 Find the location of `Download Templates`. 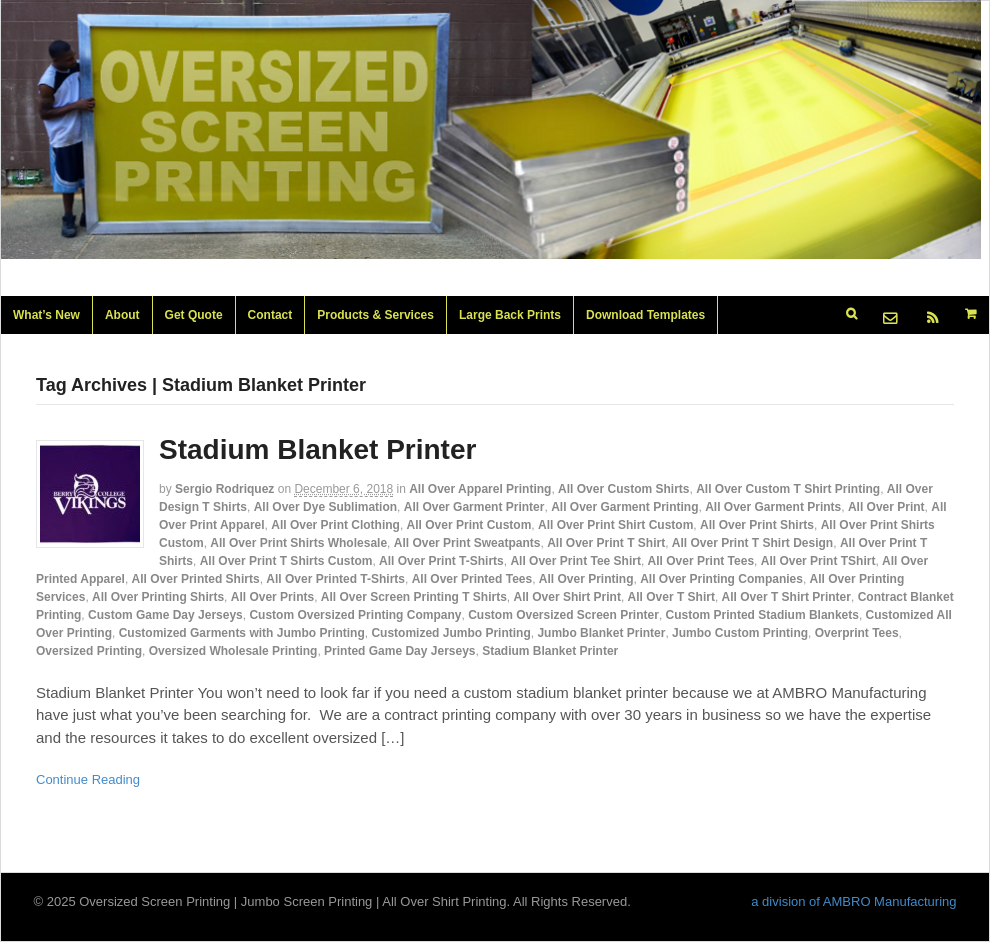

Download Templates is located at coordinates (645, 315).